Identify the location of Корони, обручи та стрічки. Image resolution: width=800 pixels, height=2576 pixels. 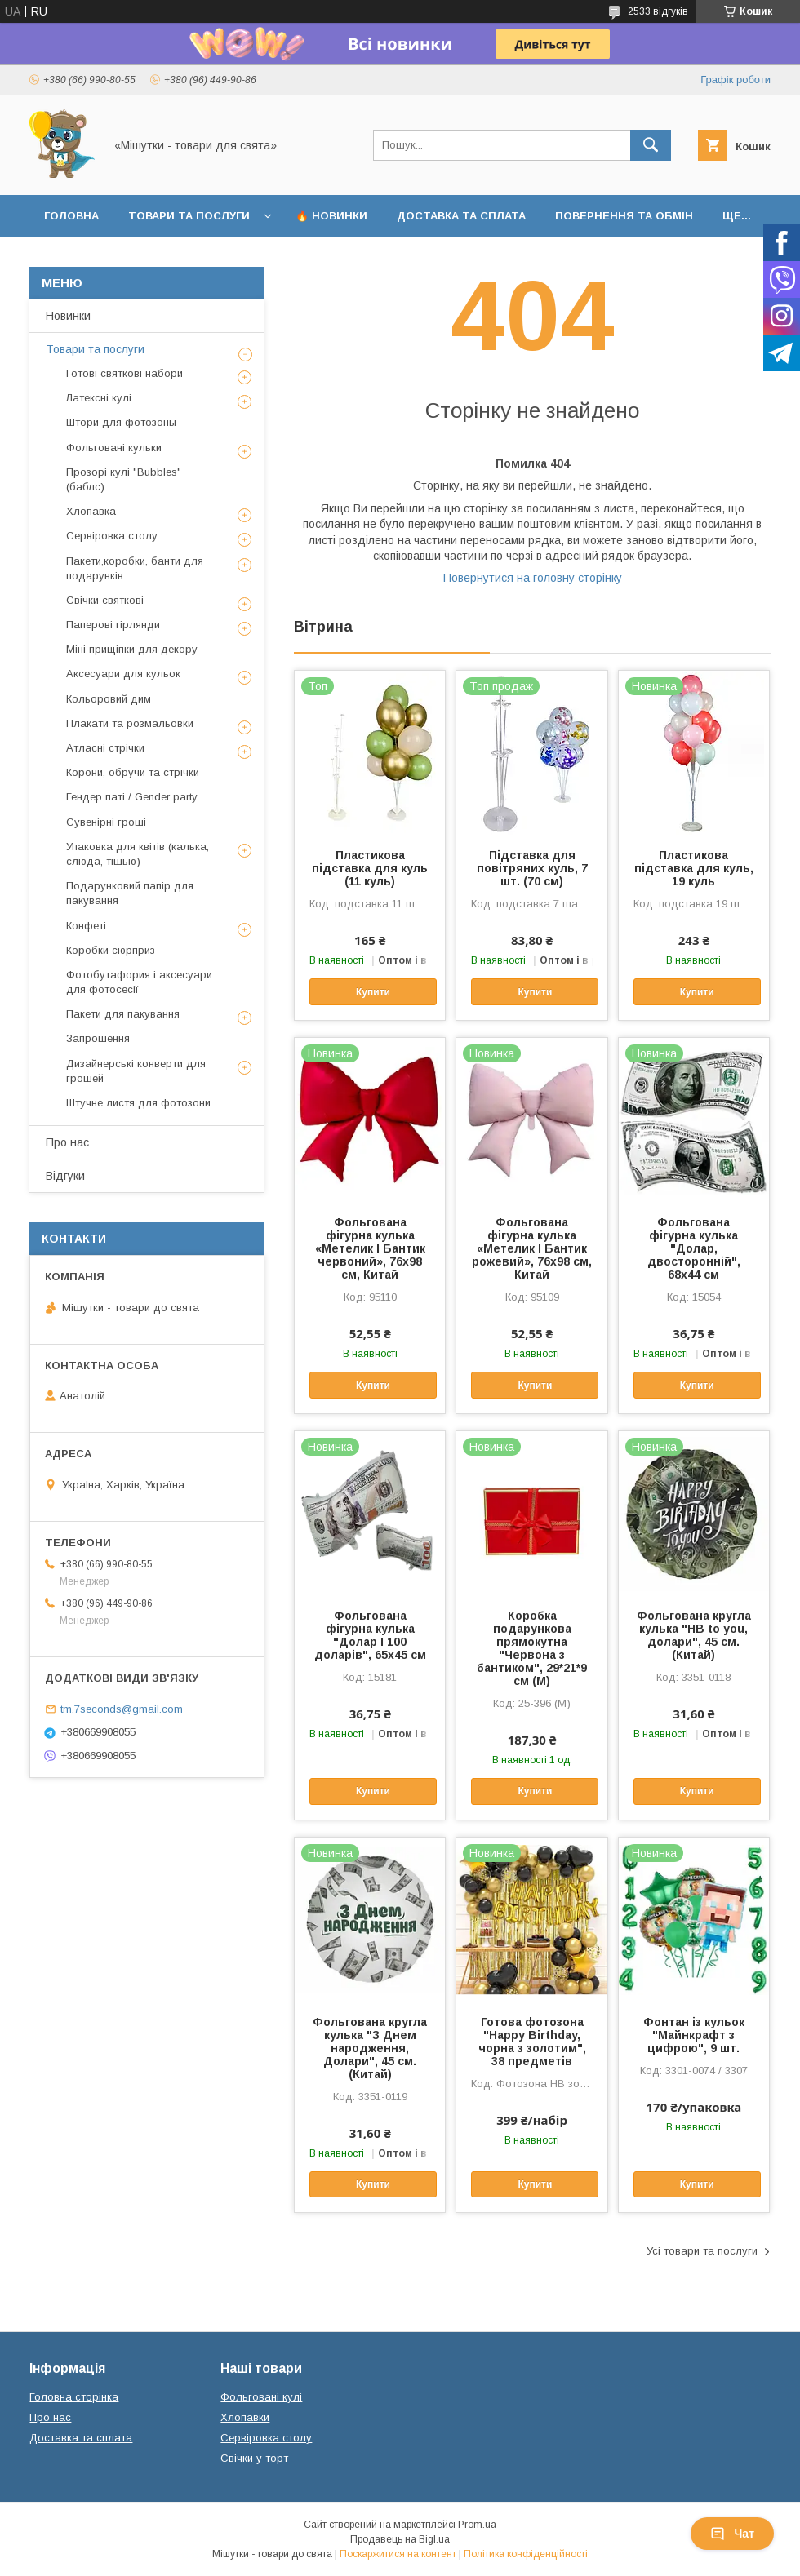
(132, 772).